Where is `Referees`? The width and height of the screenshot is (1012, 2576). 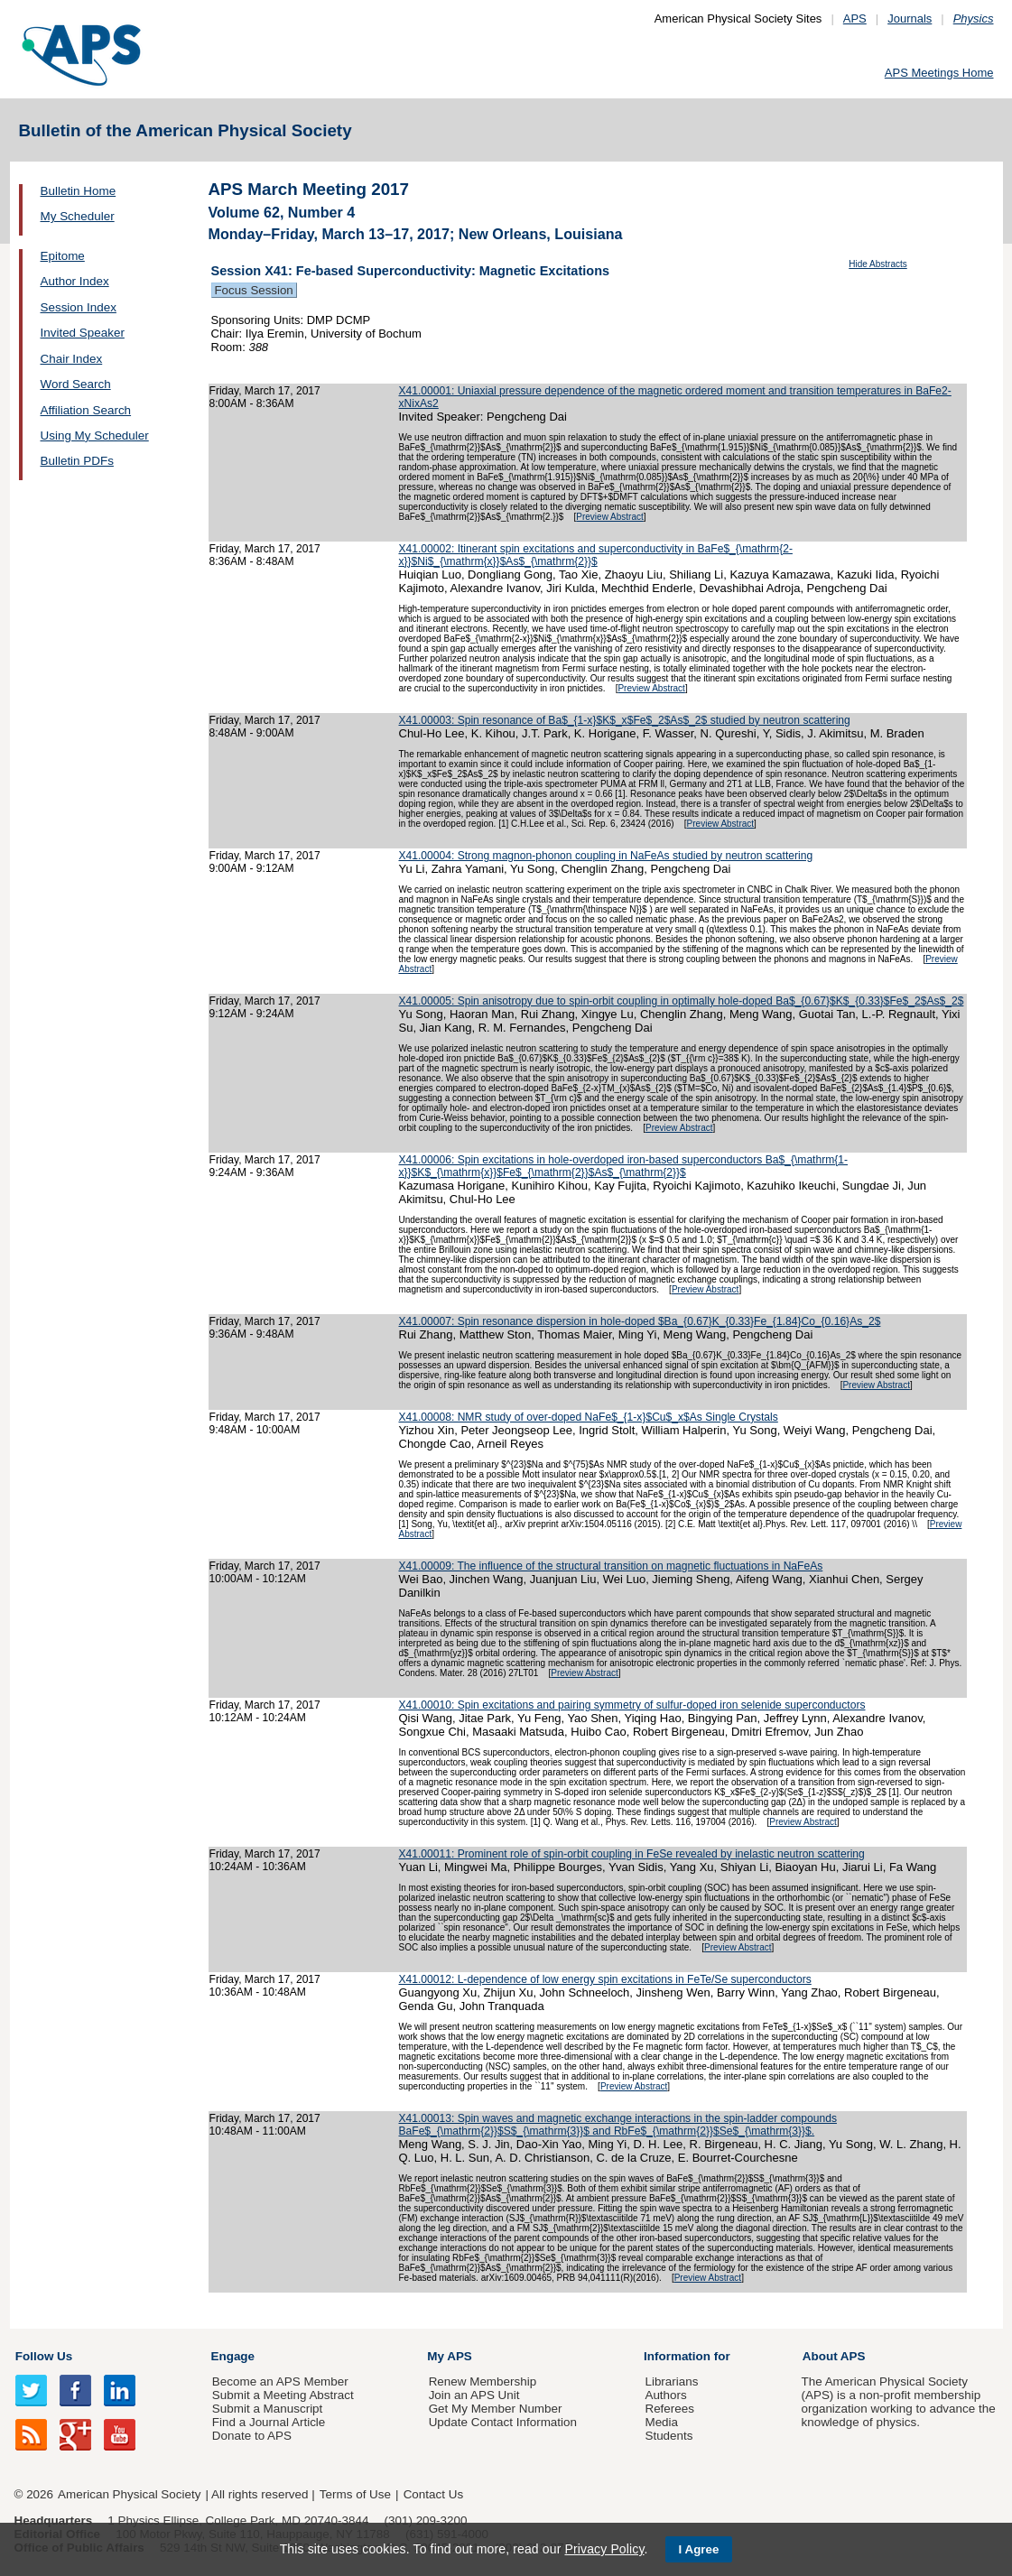 Referees is located at coordinates (669, 2408).